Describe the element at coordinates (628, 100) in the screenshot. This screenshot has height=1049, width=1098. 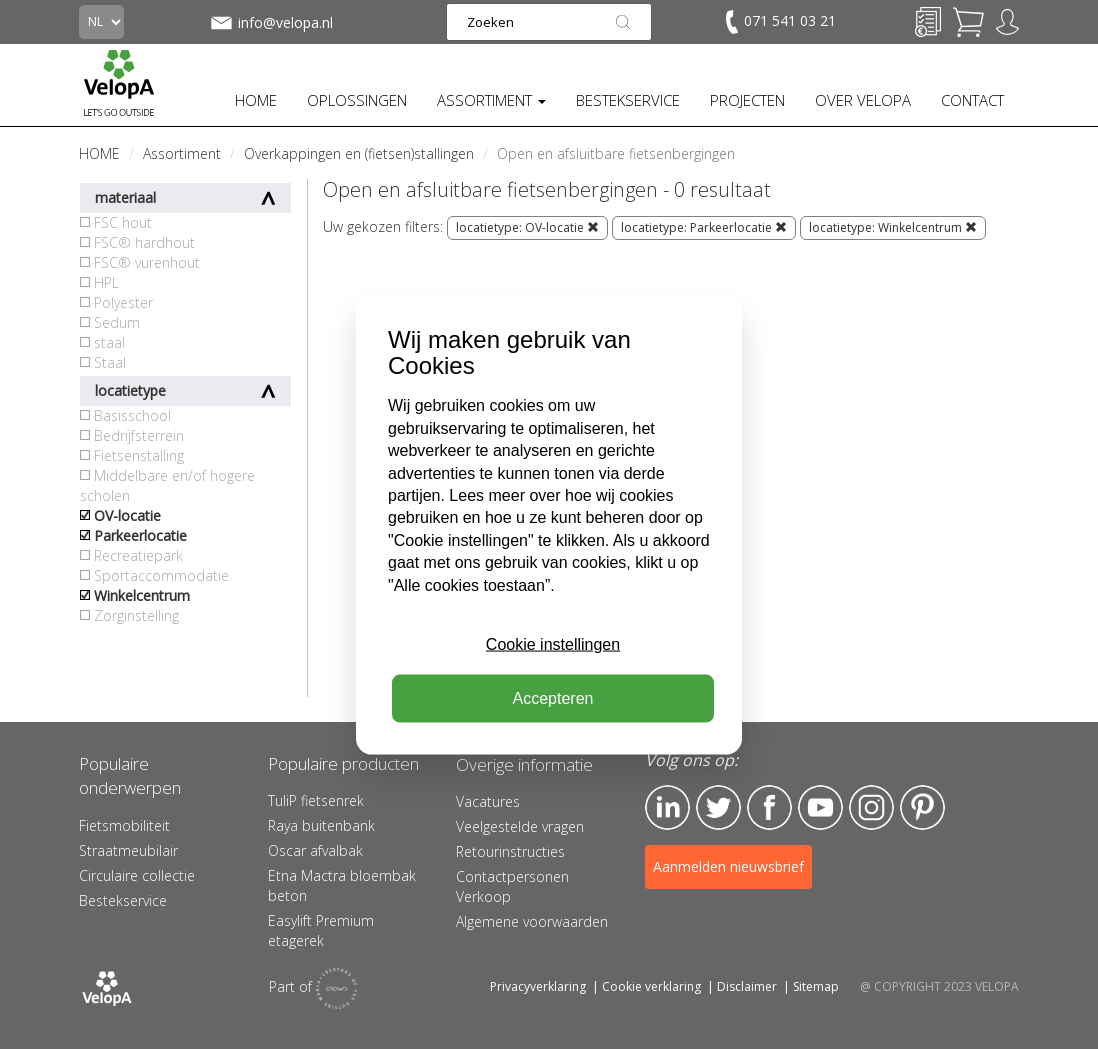
I see `BESTEKSERVICE` at that location.